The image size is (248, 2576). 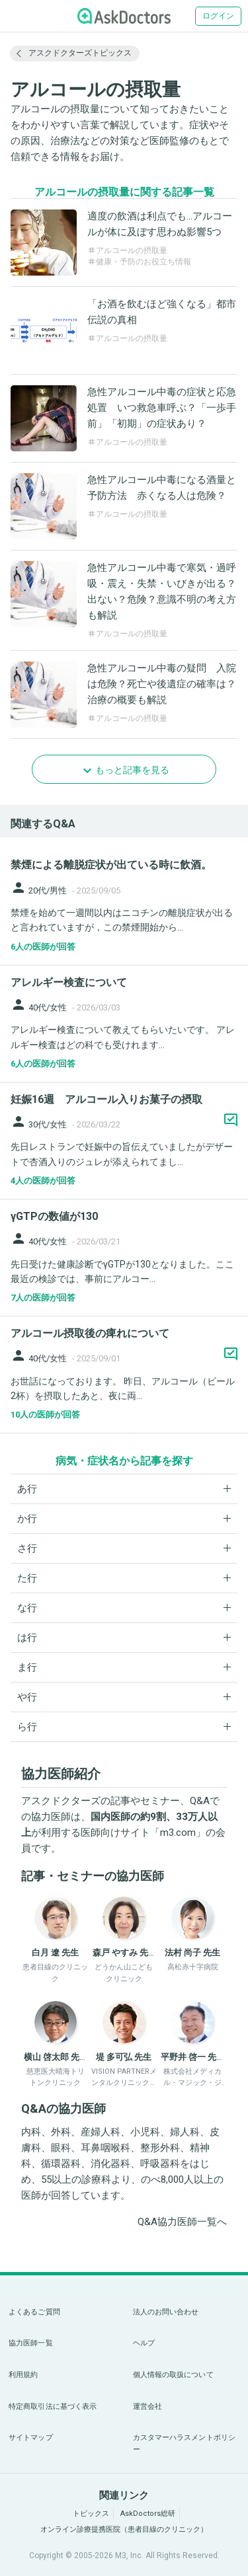 I want to click on Q&A協力医師一覧へ, so click(x=182, y=2222).